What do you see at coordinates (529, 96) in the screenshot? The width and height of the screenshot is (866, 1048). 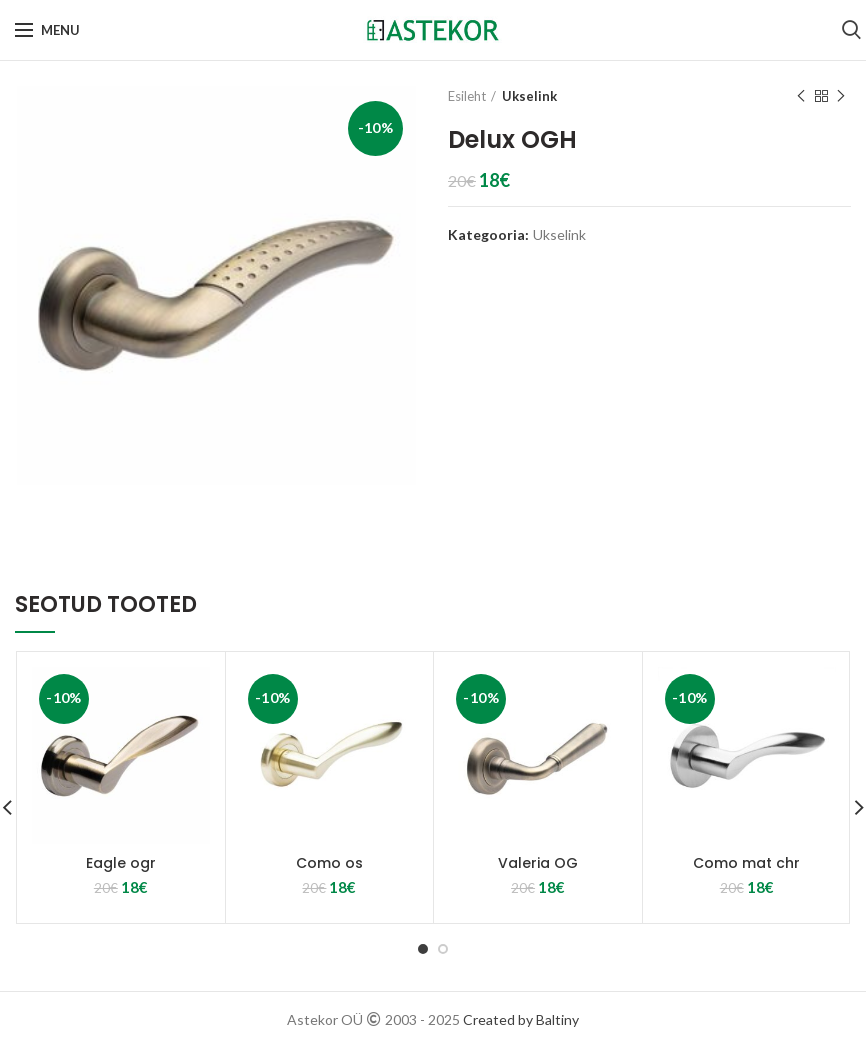 I see `Ukselink` at bounding box center [529, 96].